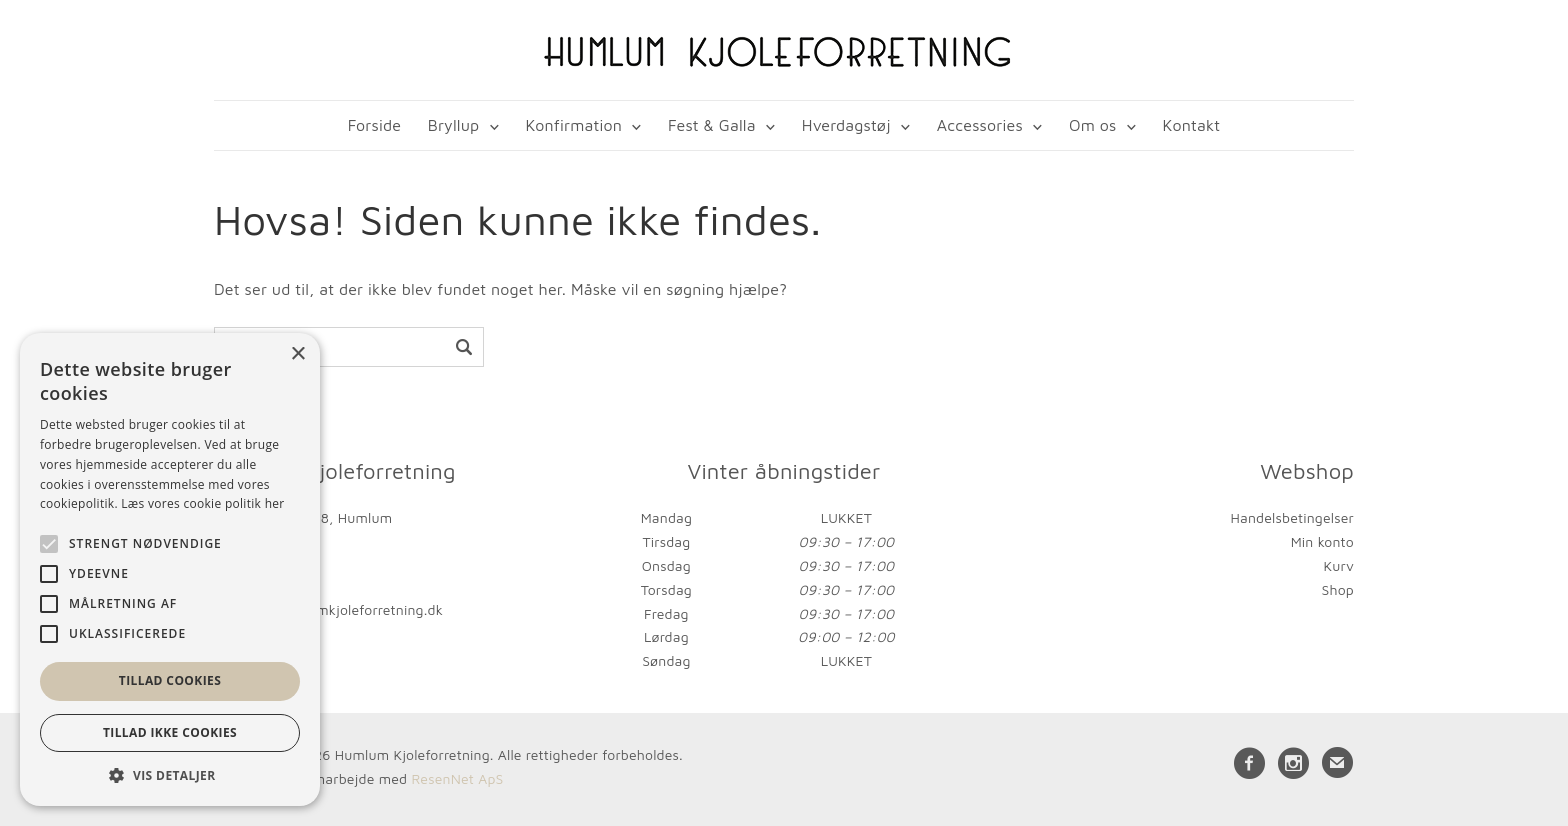  Describe the element at coordinates (1338, 565) in the screenshot. I see `Kurv` at that location.